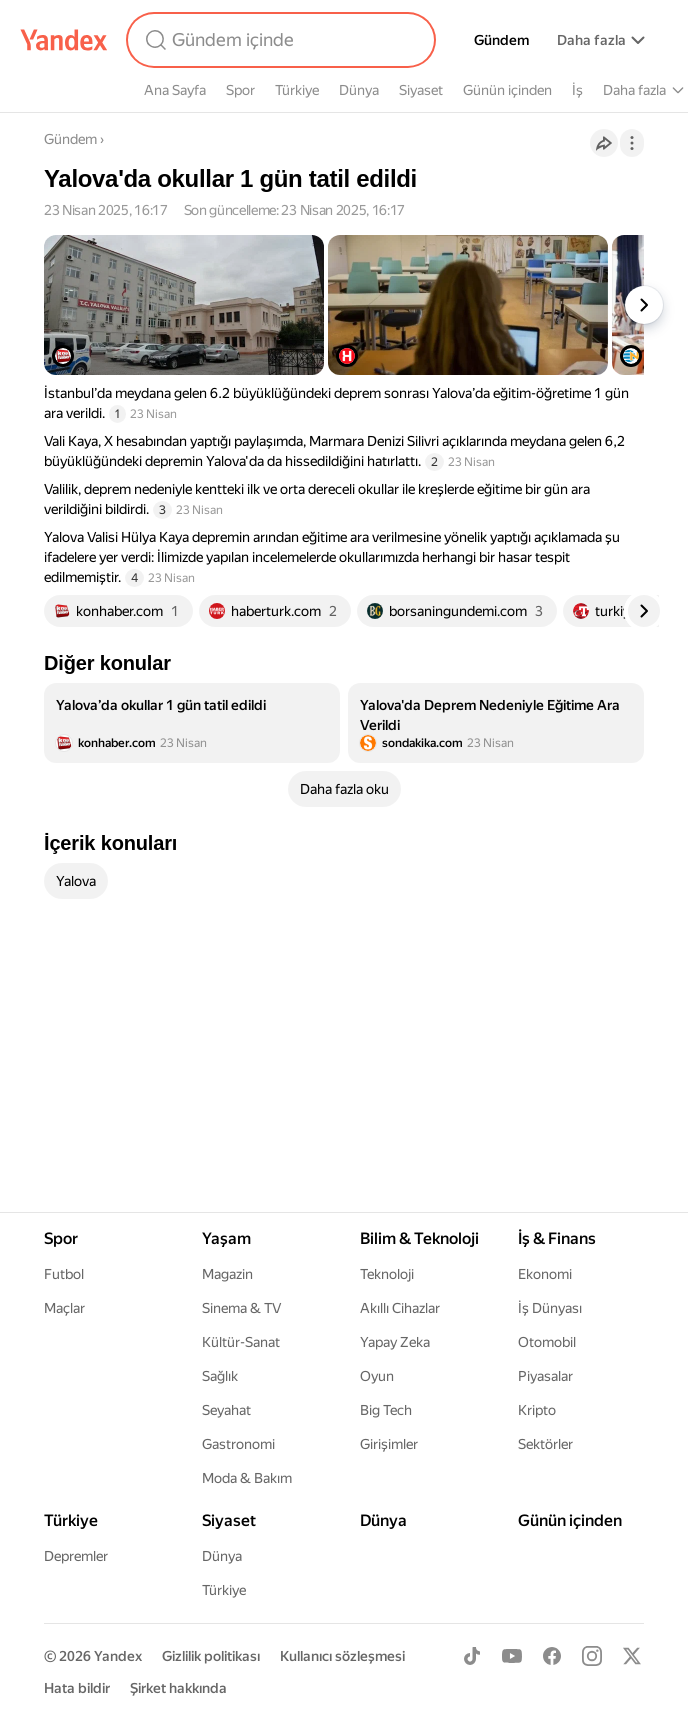 Image resolution: width=688 pixels, height=1724 pixels. I want to click on Sağlık, so click(220, 1376).